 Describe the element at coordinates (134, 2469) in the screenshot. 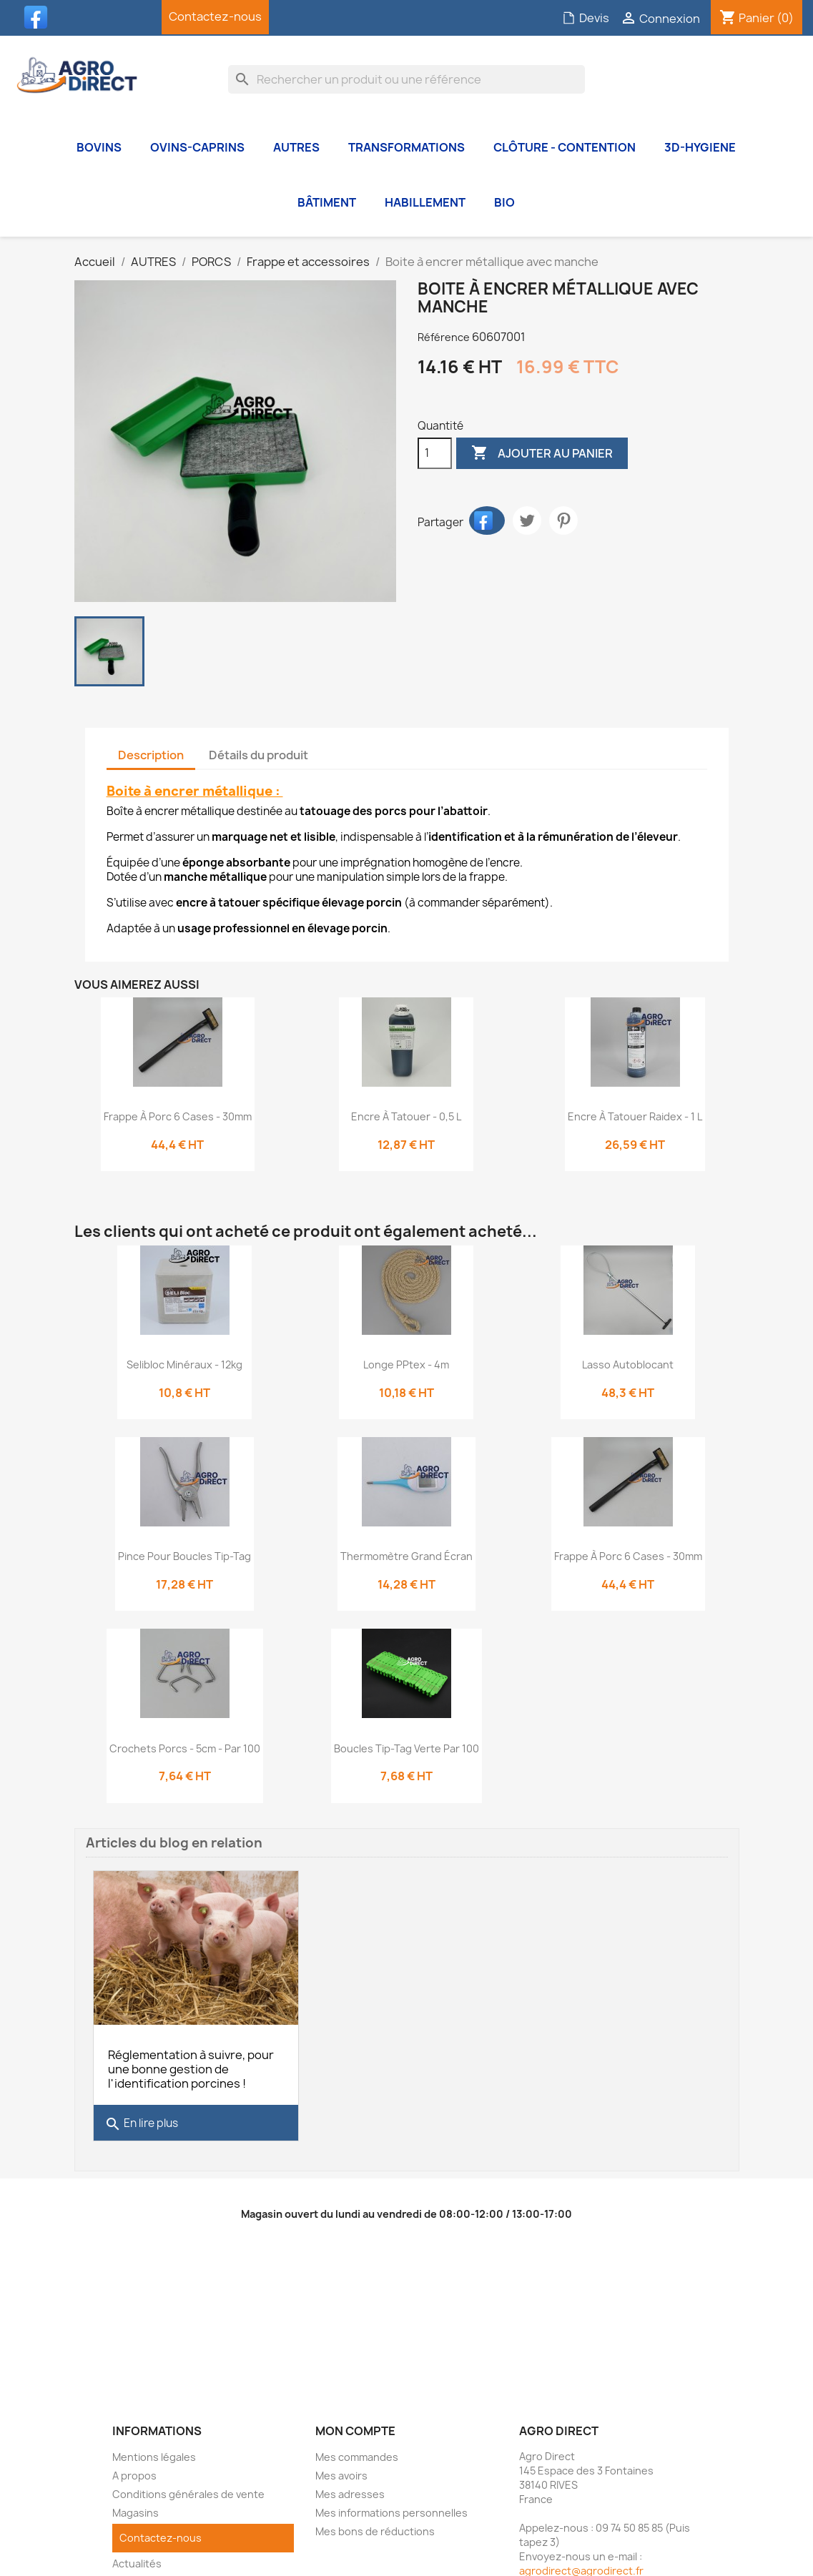

I see `A propos` at that location.